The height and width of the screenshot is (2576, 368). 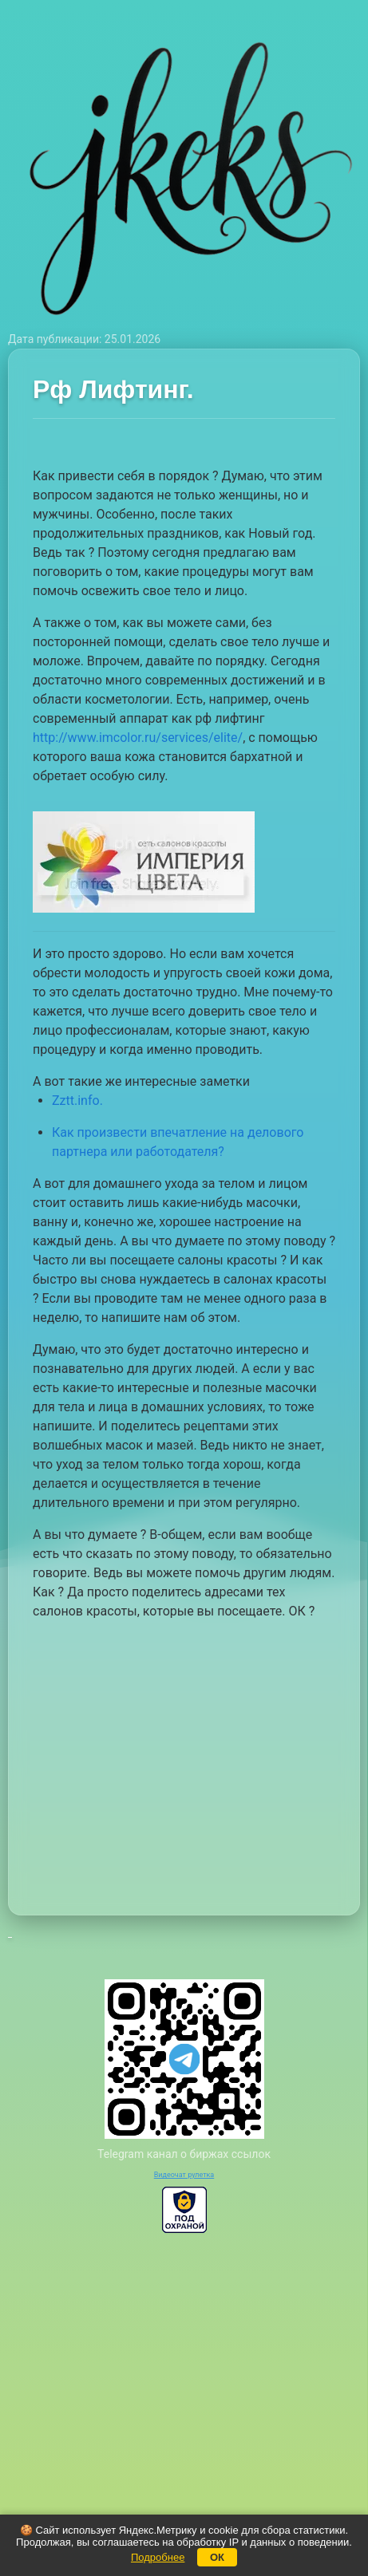 I want to click on Подробнее, so click(x=157, y=2557).